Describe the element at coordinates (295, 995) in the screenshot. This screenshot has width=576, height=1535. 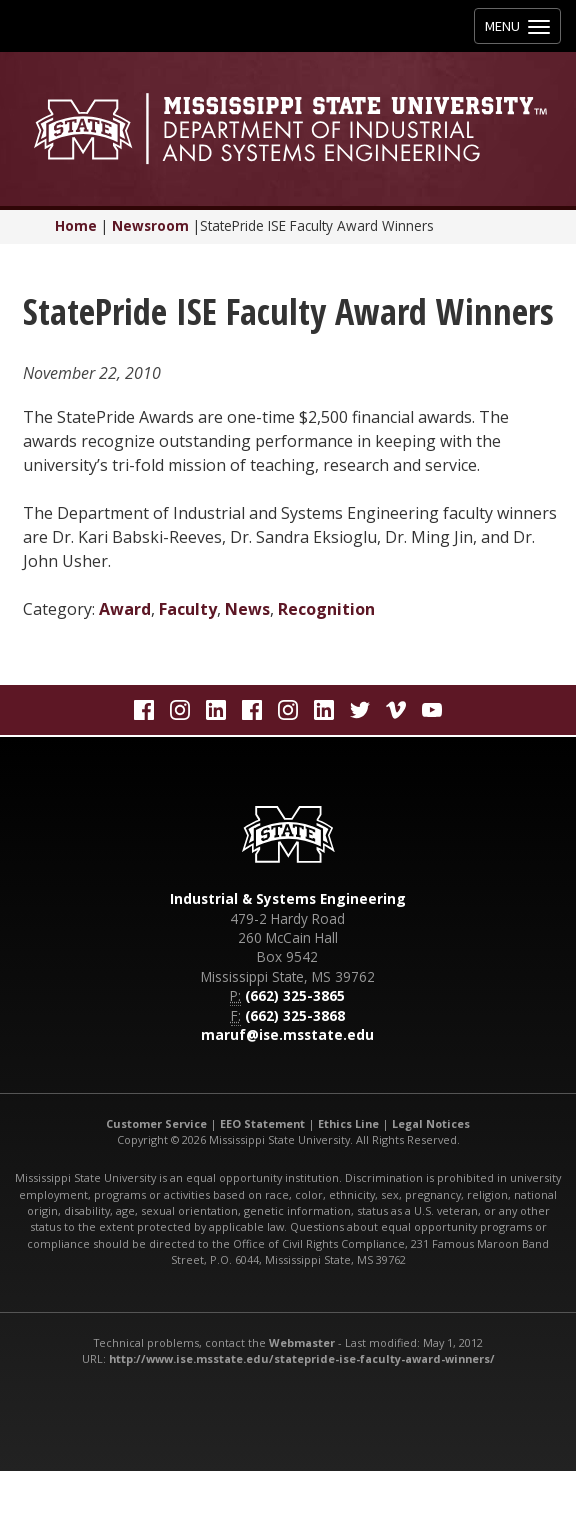
I see `(662) 325-3865` at that location.